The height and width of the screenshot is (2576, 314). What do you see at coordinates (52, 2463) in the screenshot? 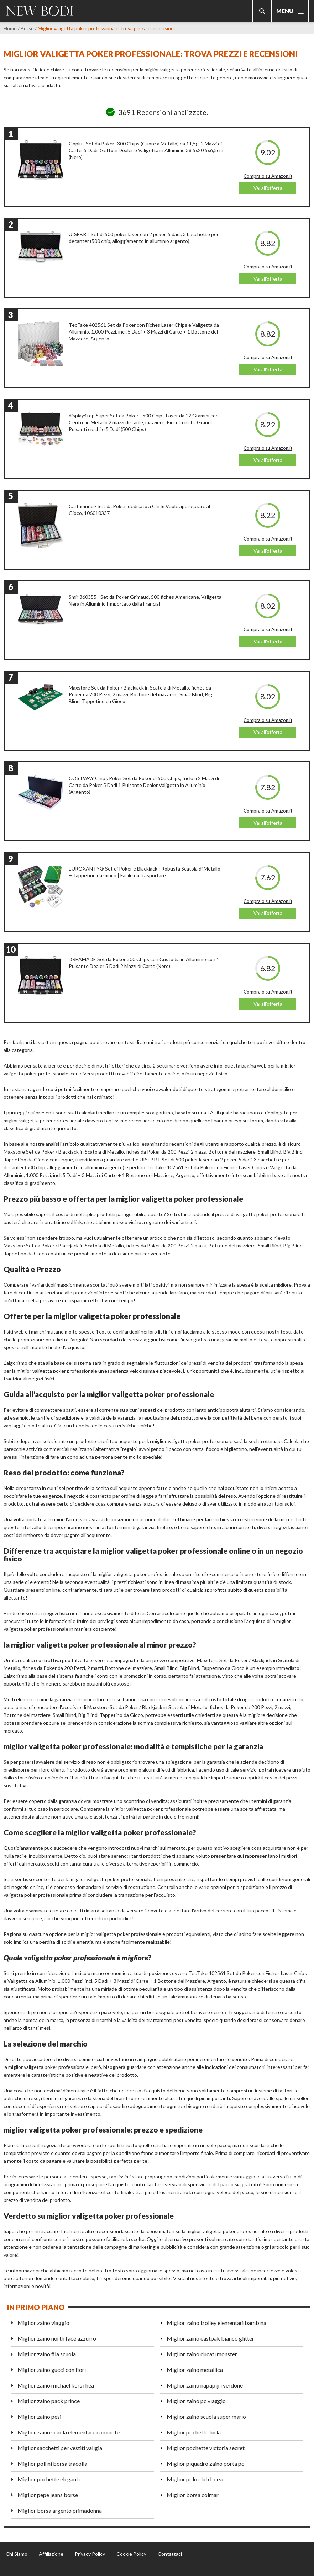
I see `Miglior pollini borsa tracolla` at bounding box center [52, 2463].